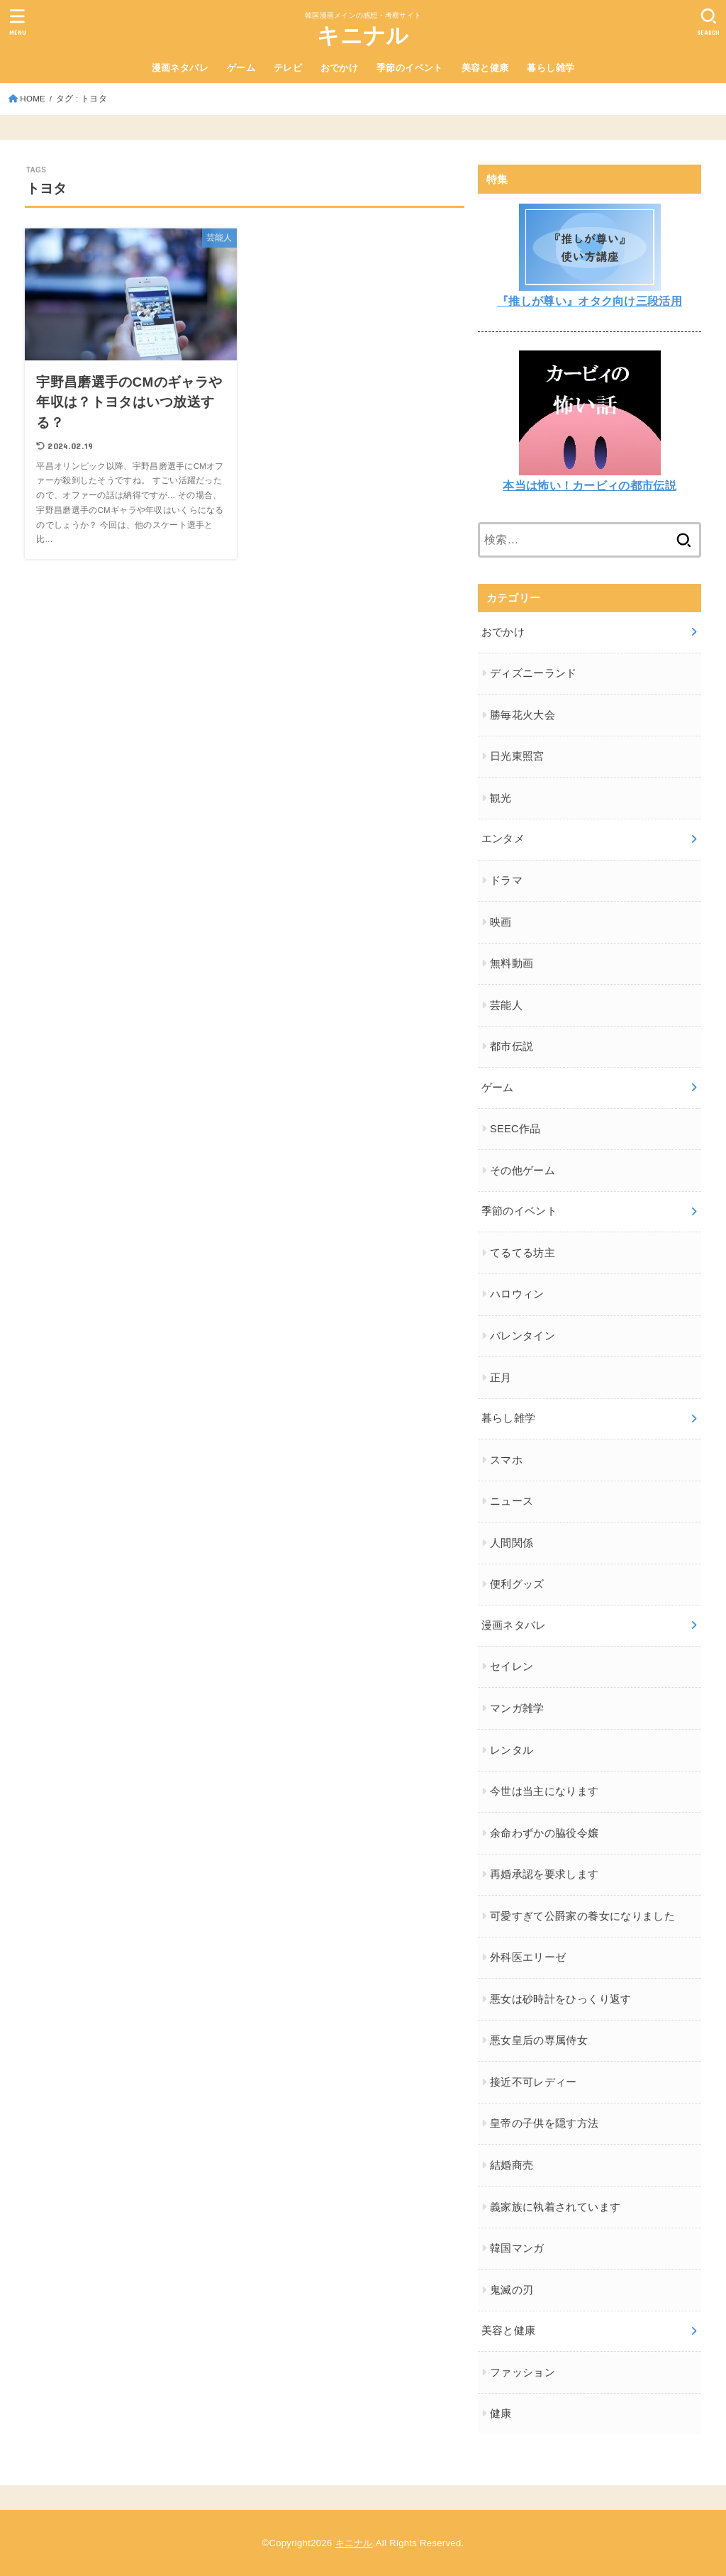 The width and height of the screenshot is (726, 2576). Describe the element at coordinates (511, 1750) in the screenshot. I see `レンタル` at that location.